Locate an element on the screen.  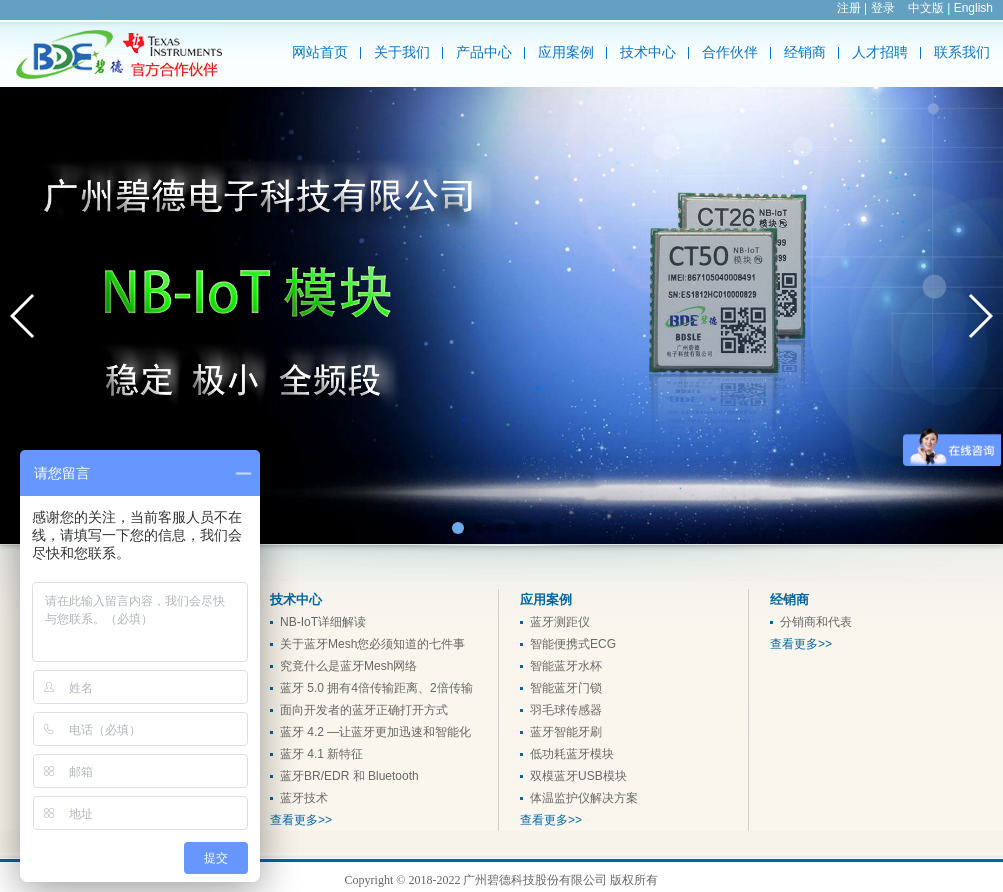
合作伙伴 is located at coordinates (730, 52).